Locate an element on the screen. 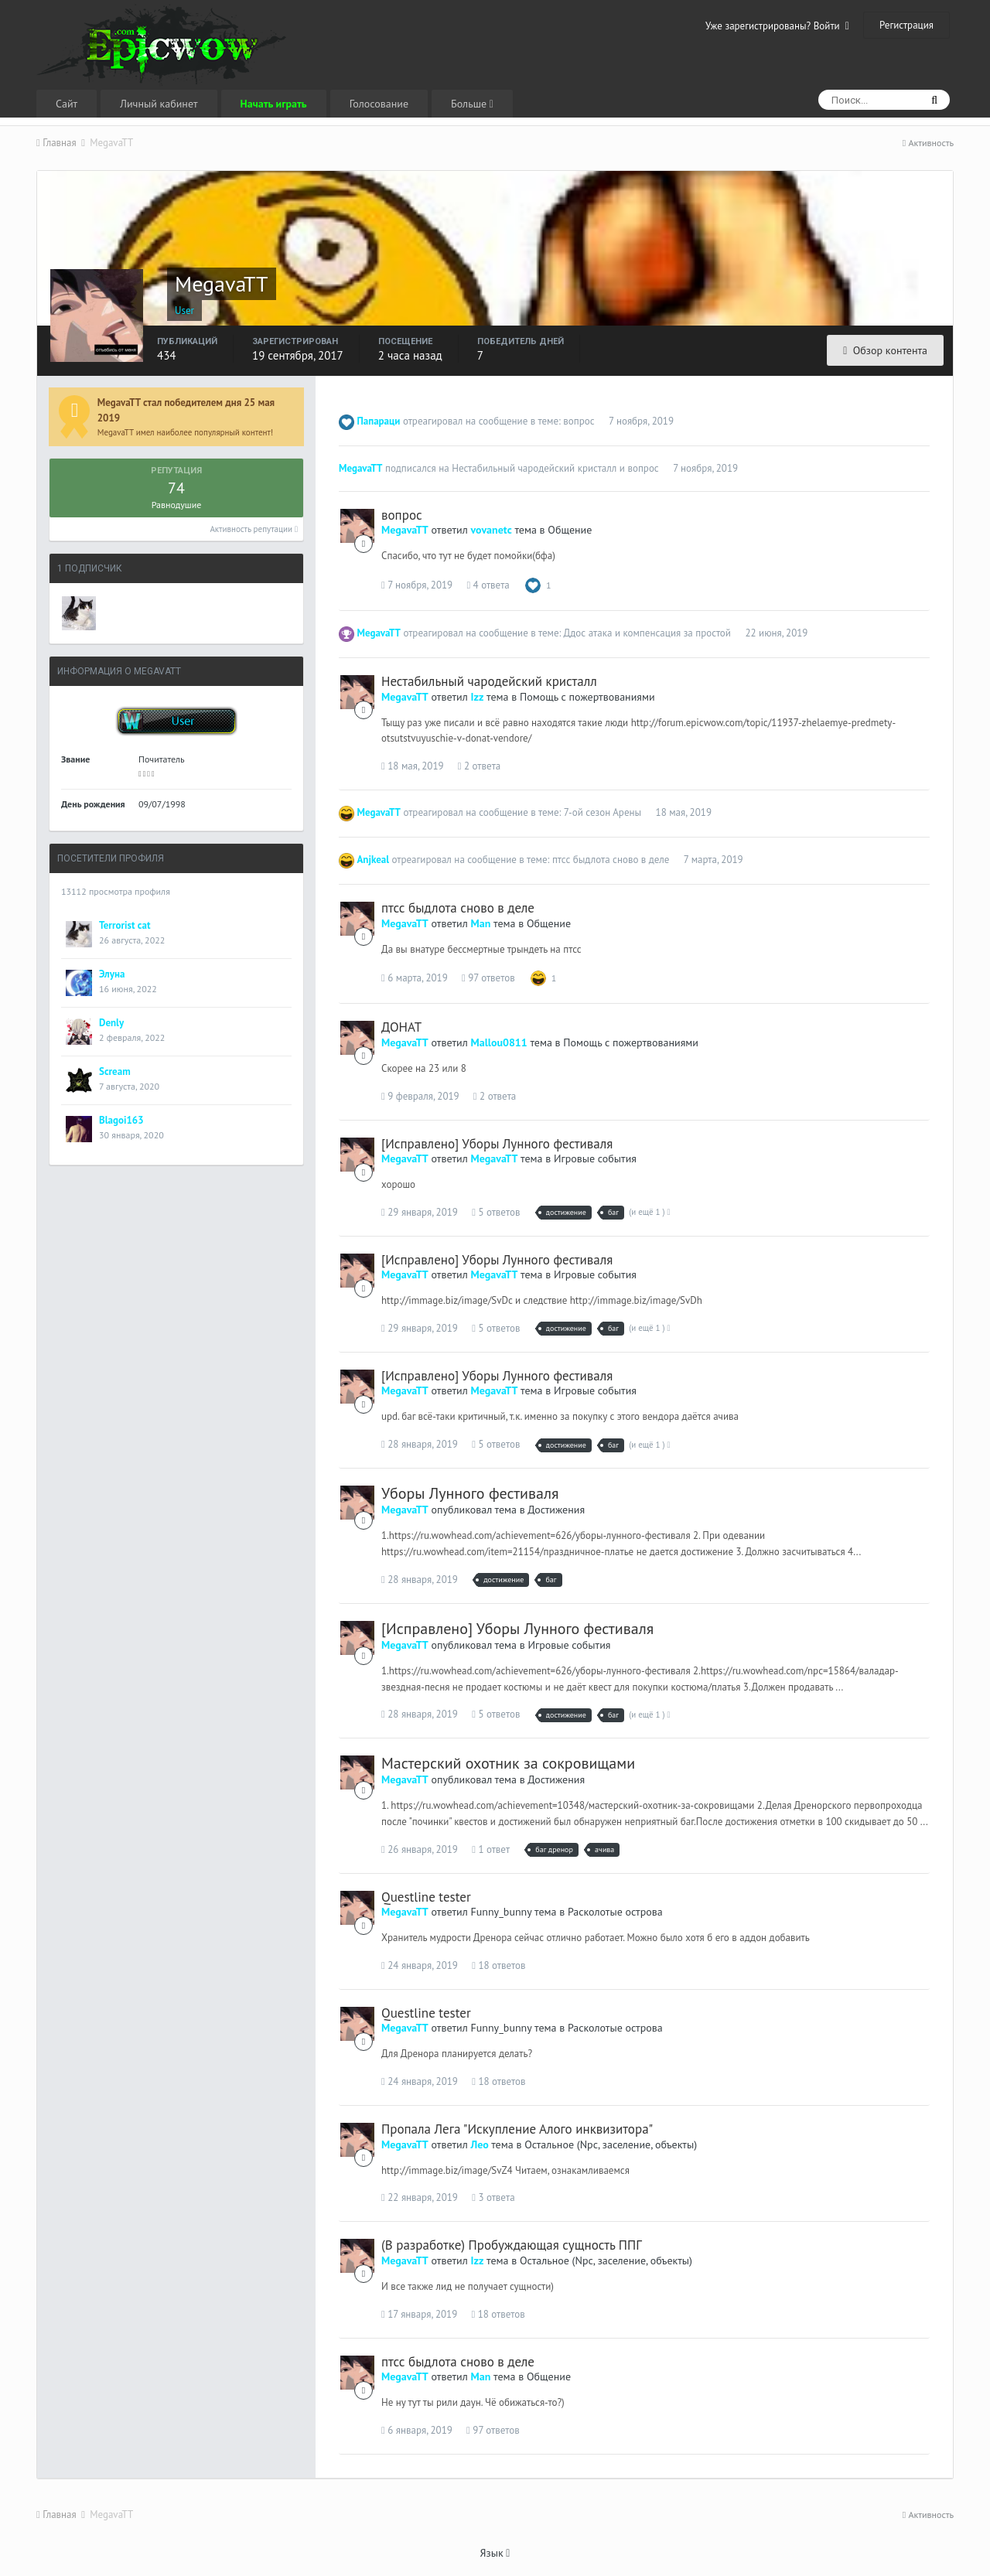 The image size is (990, 2576). Достижения is located at coordinates (556, 1510).